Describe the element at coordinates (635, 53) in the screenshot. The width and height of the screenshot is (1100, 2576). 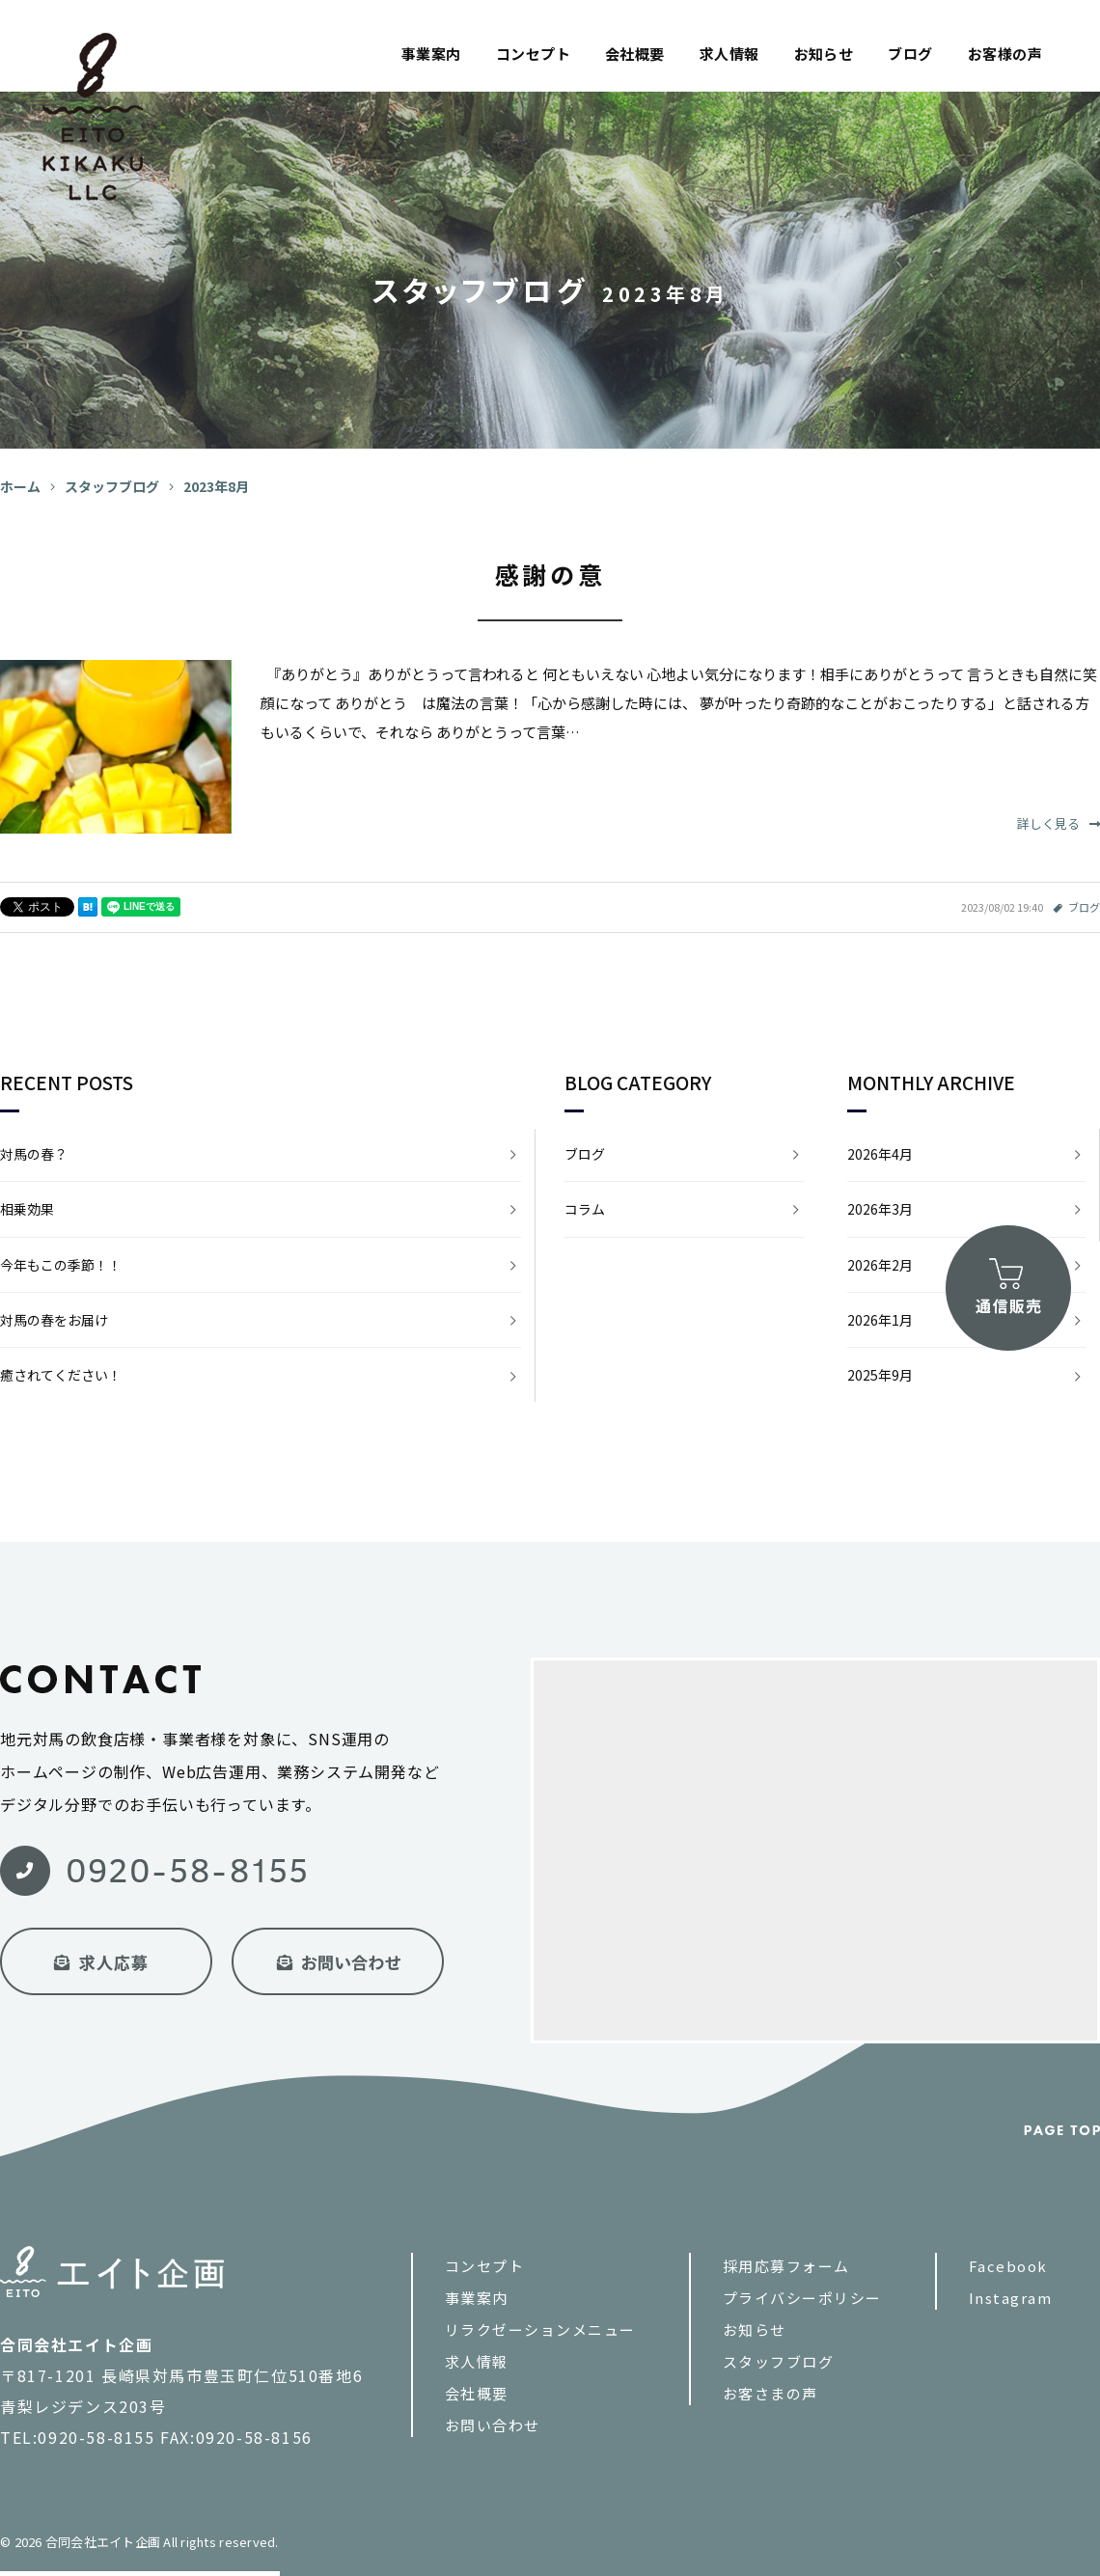
I see `会社概要` at that location.